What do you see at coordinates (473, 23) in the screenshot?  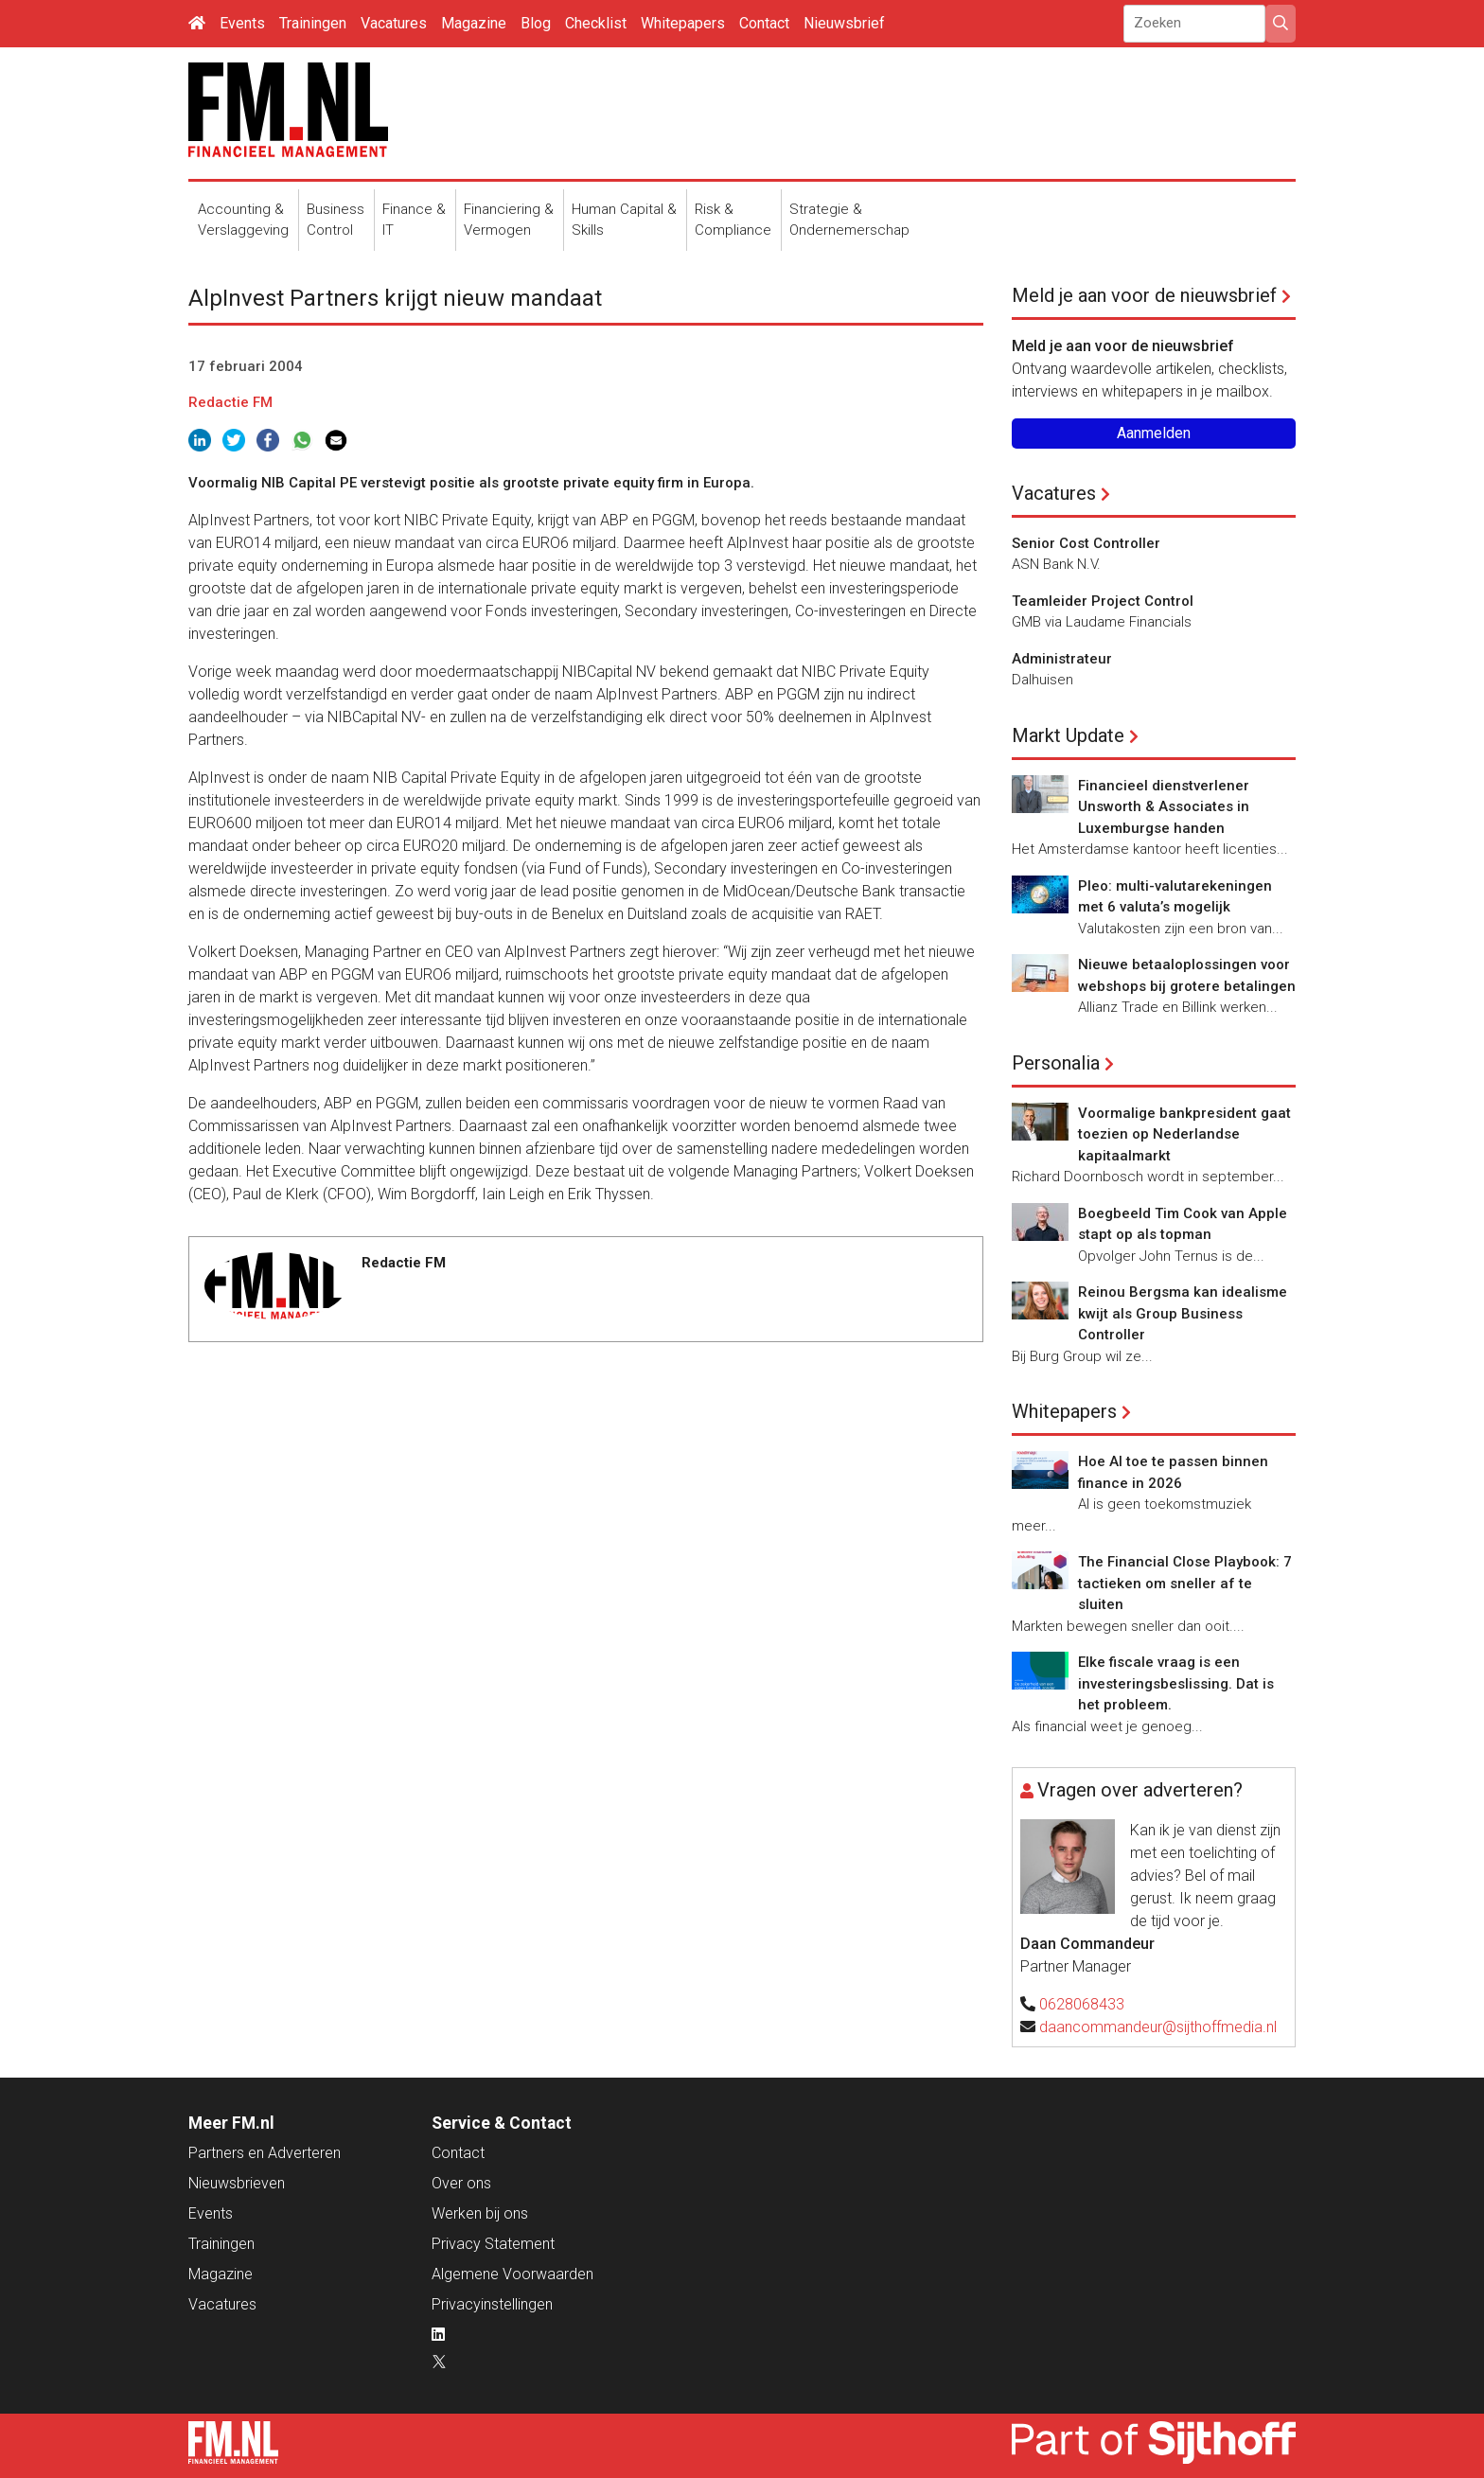 I see `Magazine` at bounding box center [473, 23].